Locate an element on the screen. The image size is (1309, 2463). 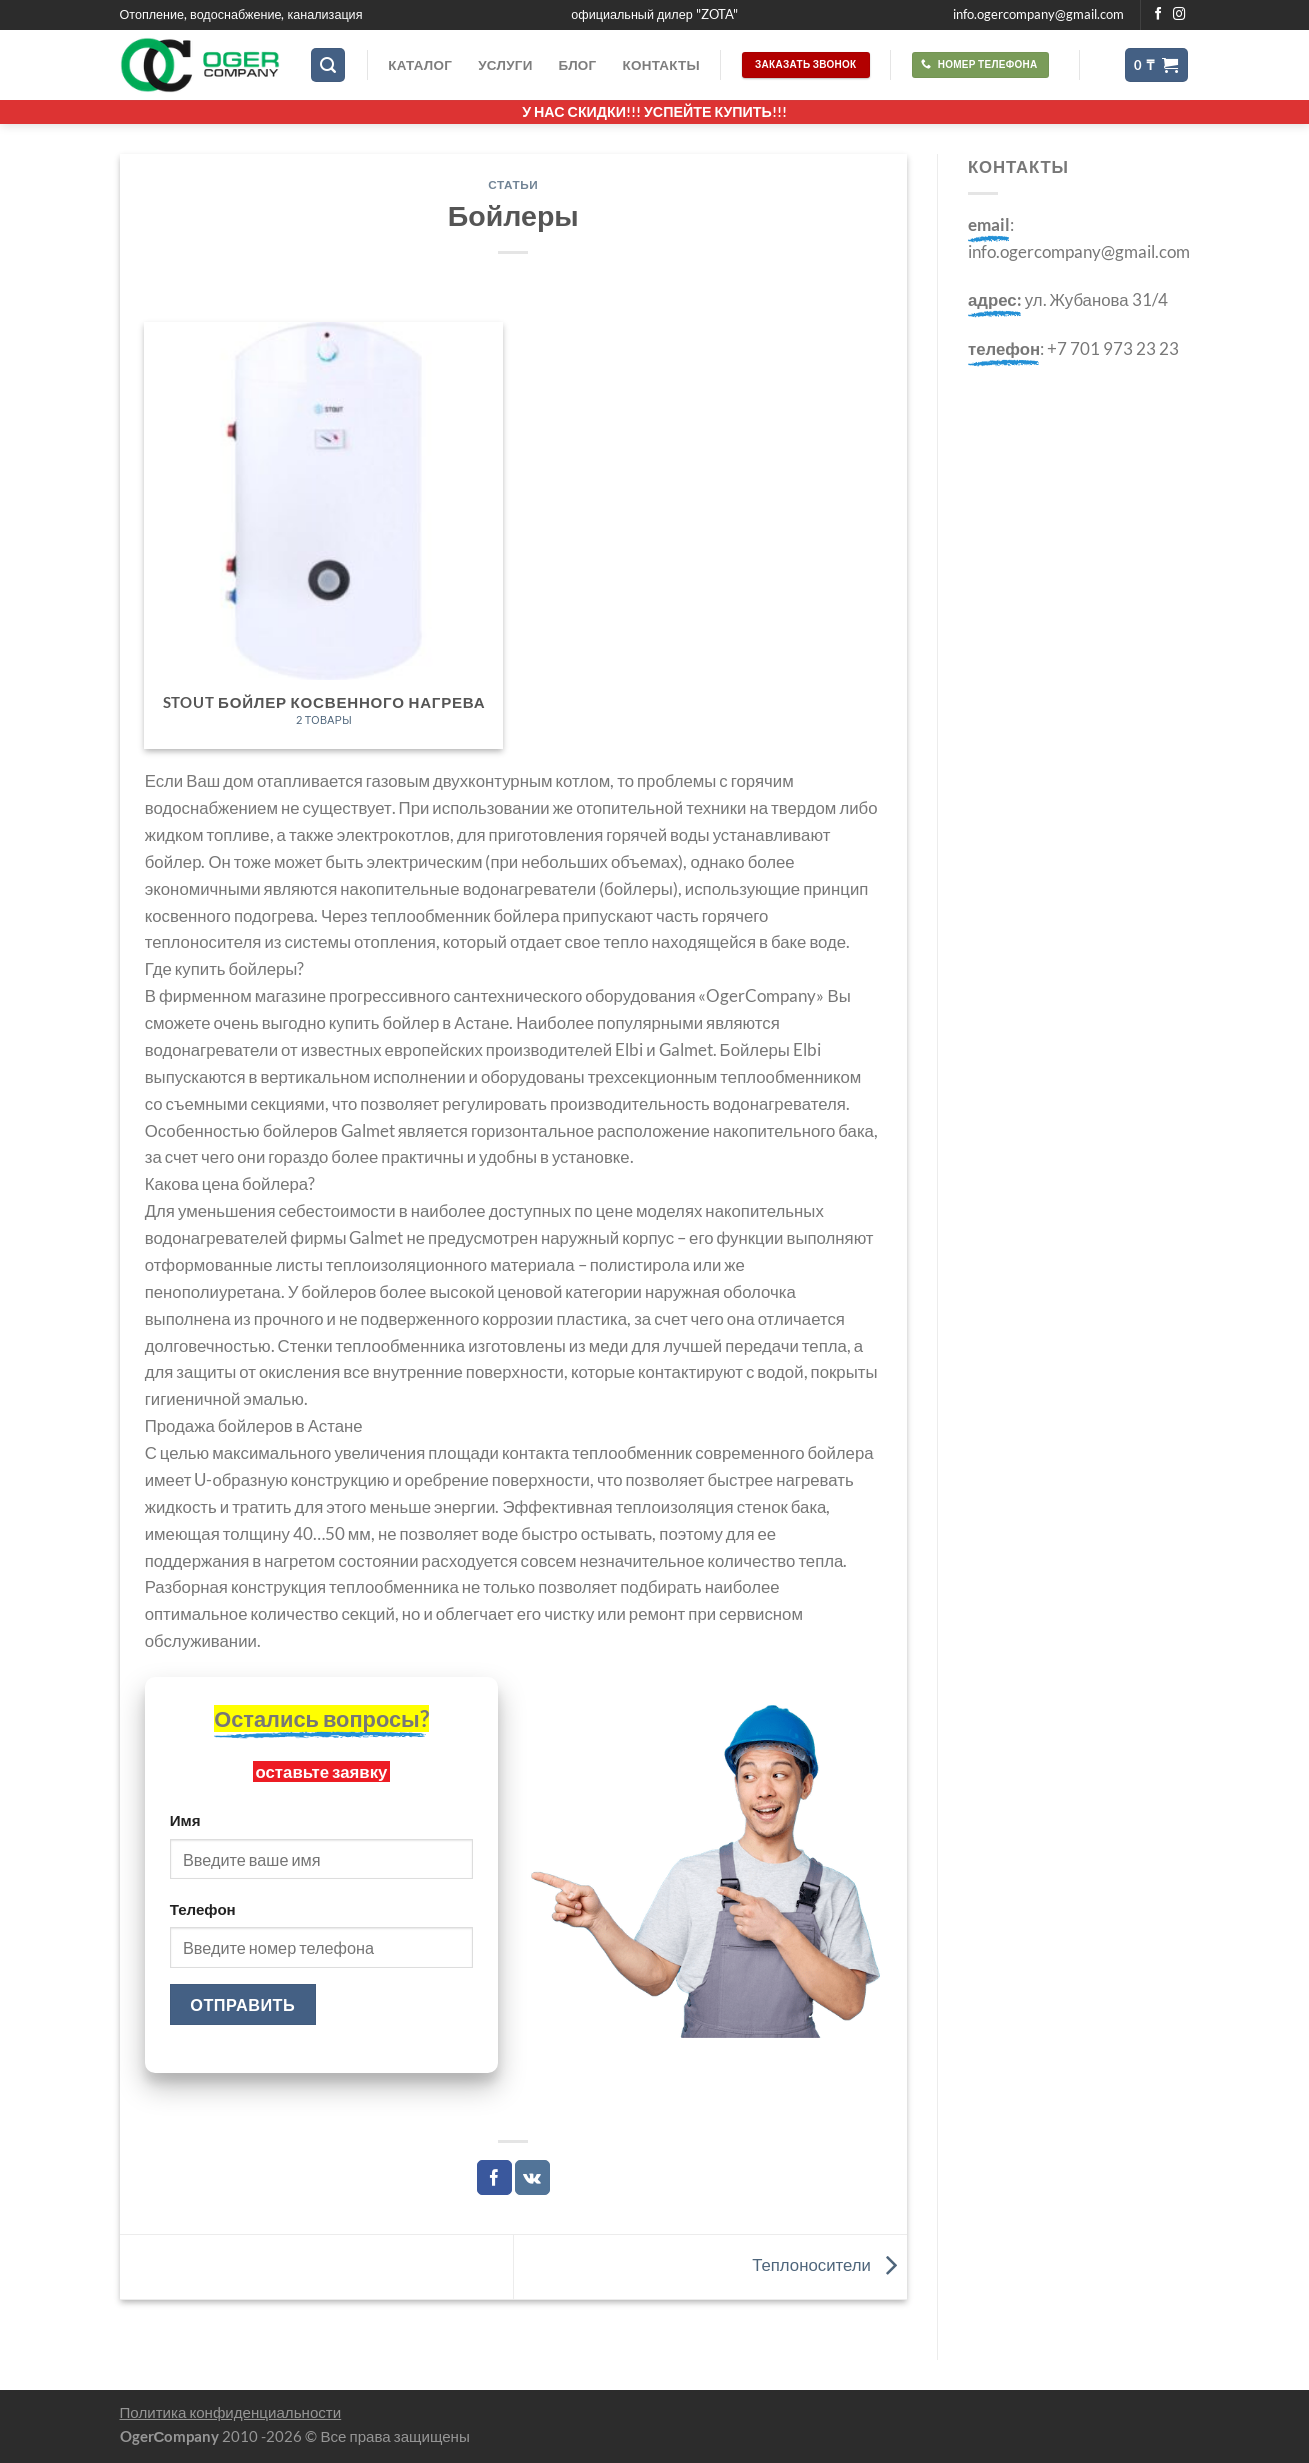
[Опубликовать на Фэйсбуке] is located at coordinates (494, 2177).